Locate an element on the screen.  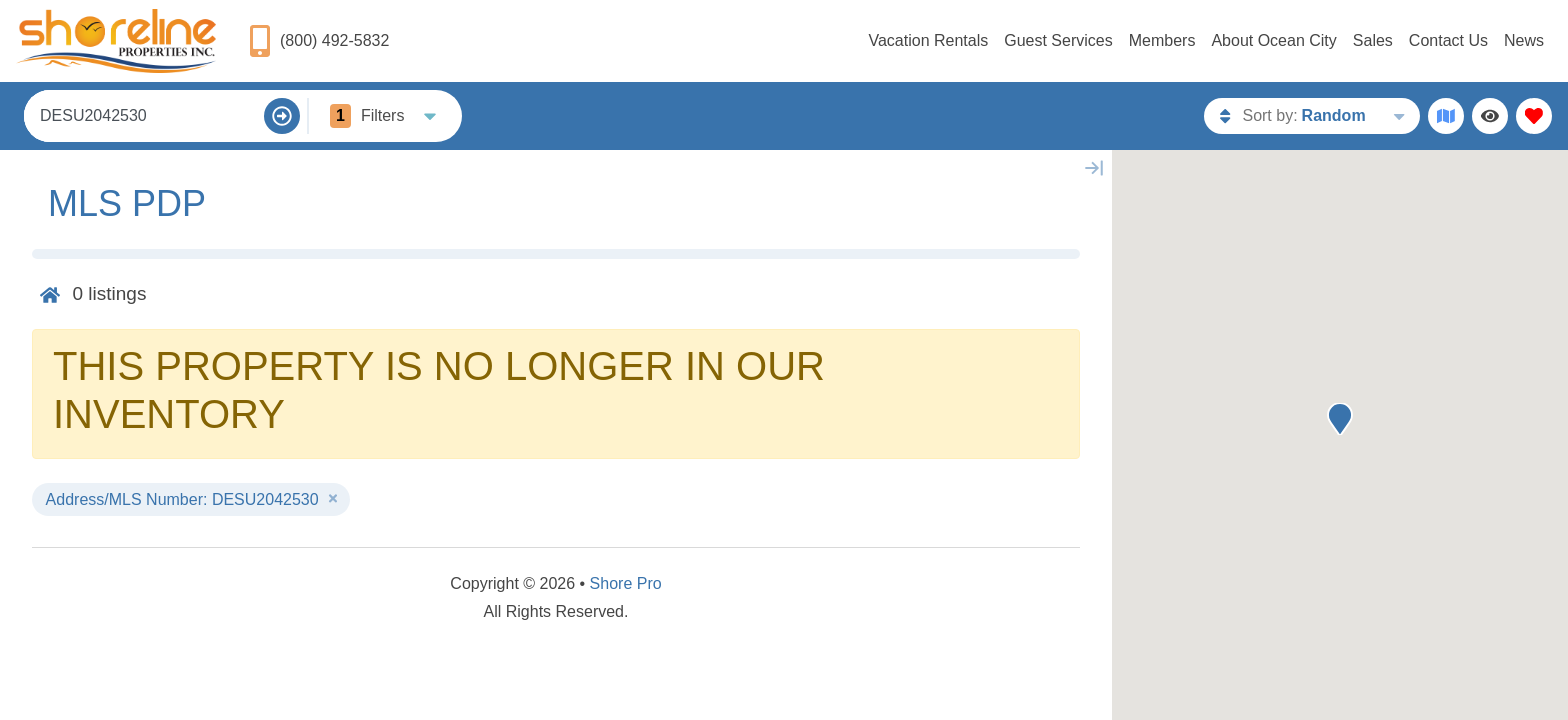
[Map Toggle Button] is located at coordinates (1446, 116).